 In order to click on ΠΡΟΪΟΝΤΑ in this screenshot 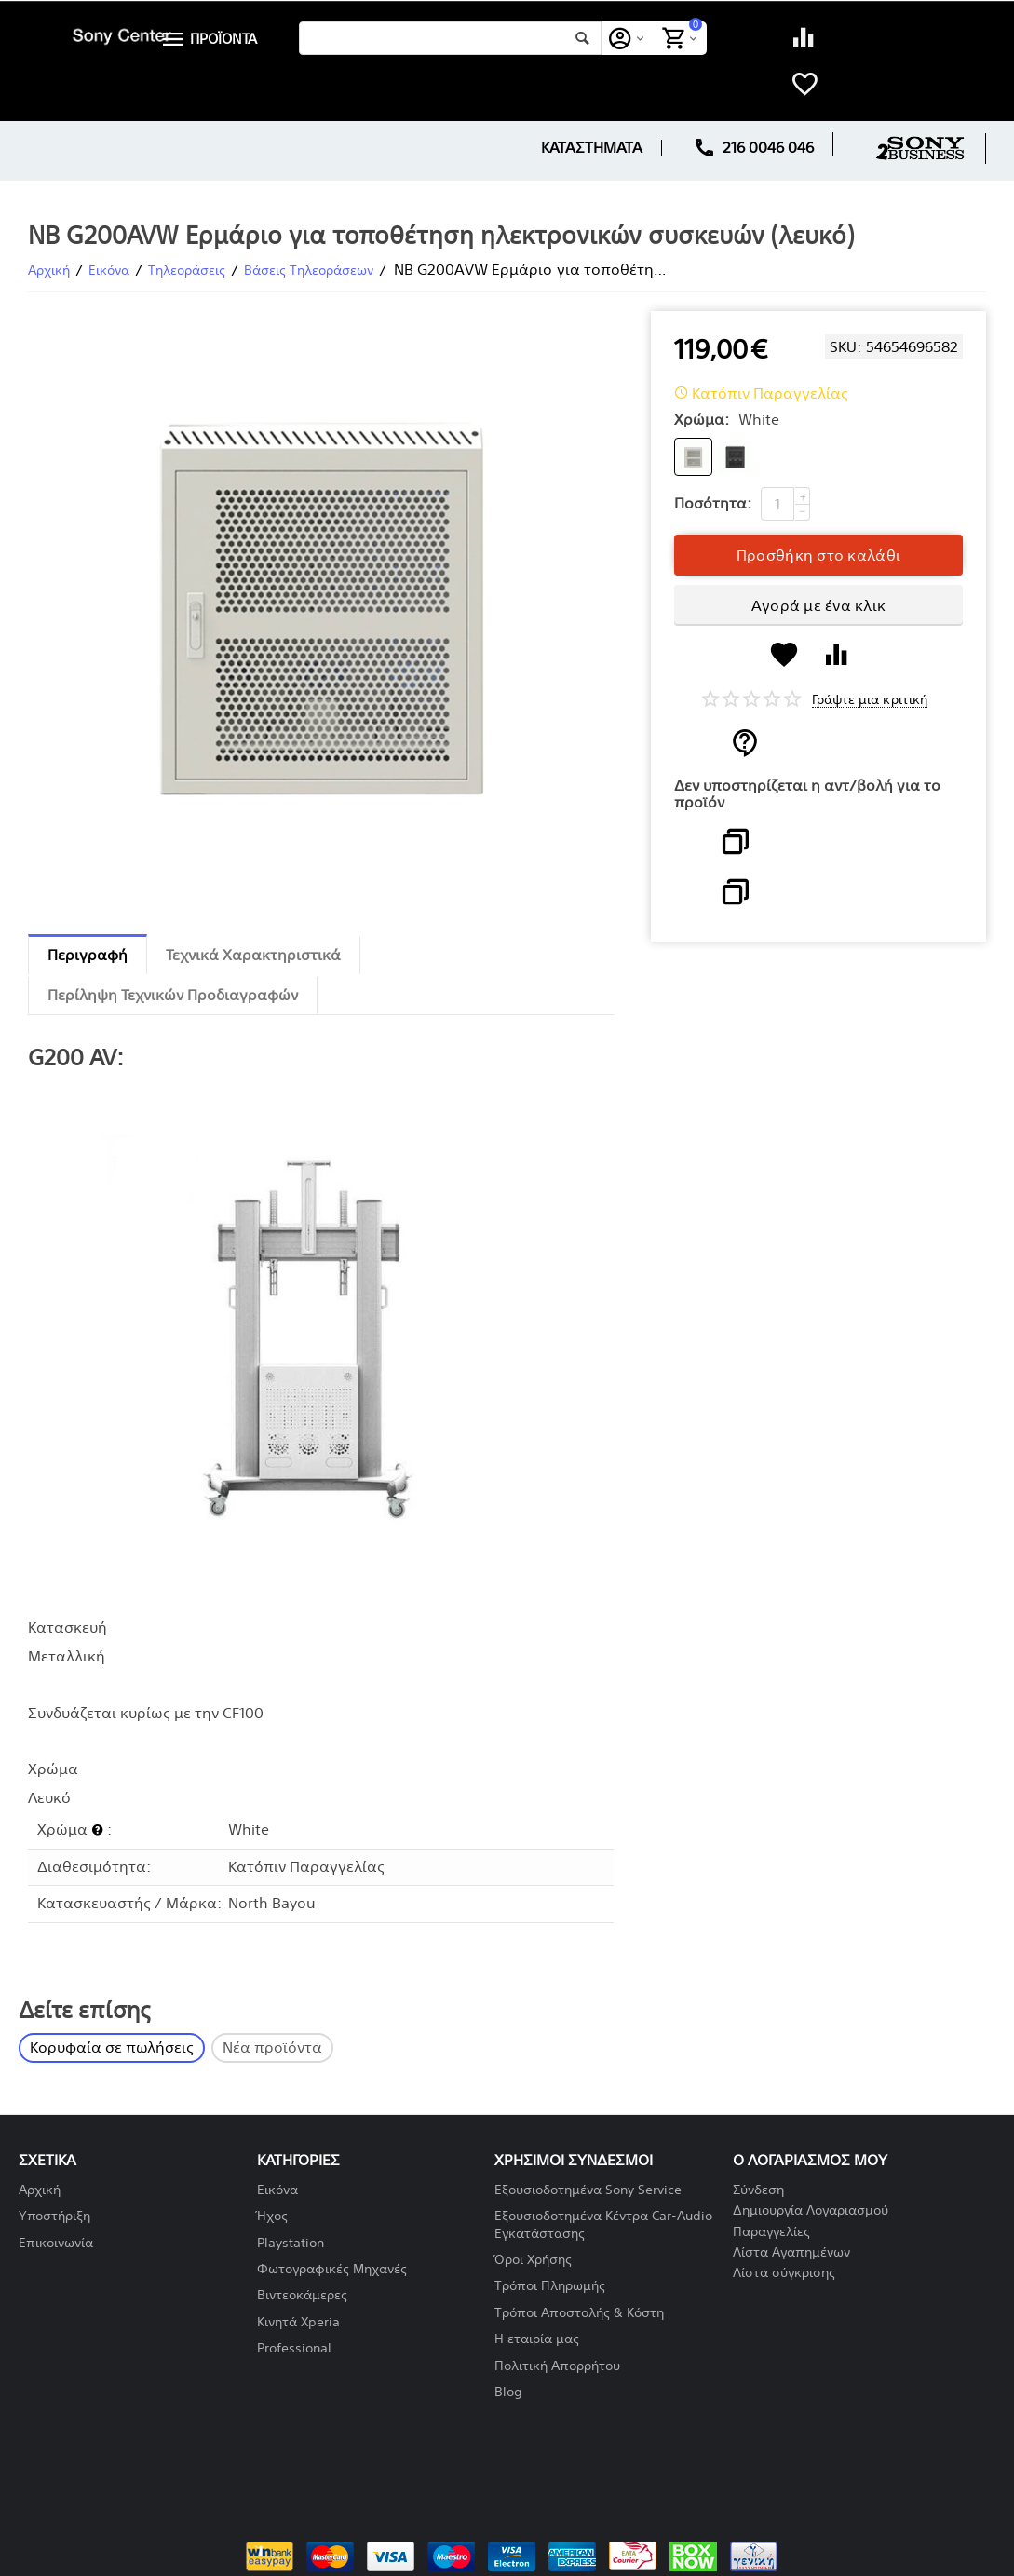, I will do `click(225, 39)`.